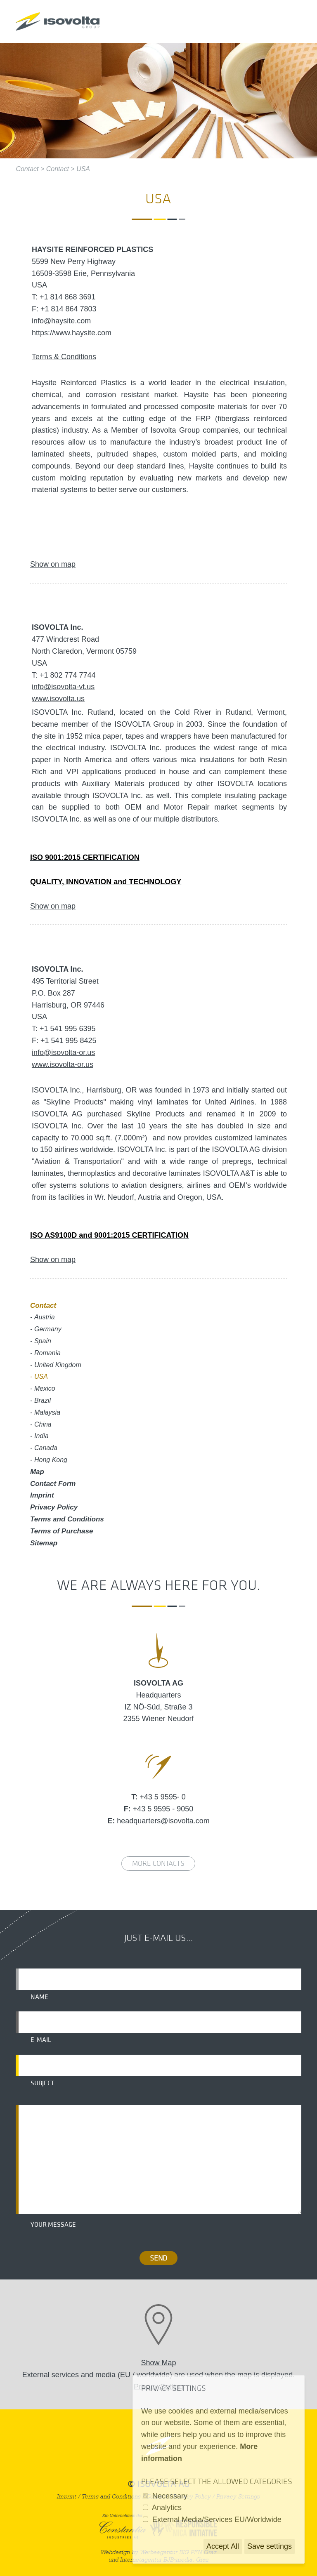 This screenshot has width=317, height=2576. What do you see at coordinates (42, 1341) in the screenshot?
I see `Spain` at bounding box center [42, 1341].